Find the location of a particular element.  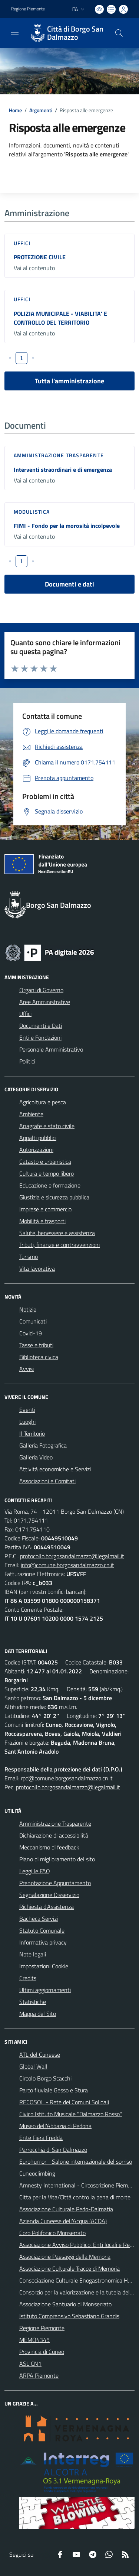

ATL del Cuneese is located at coordinates (39, 2054).